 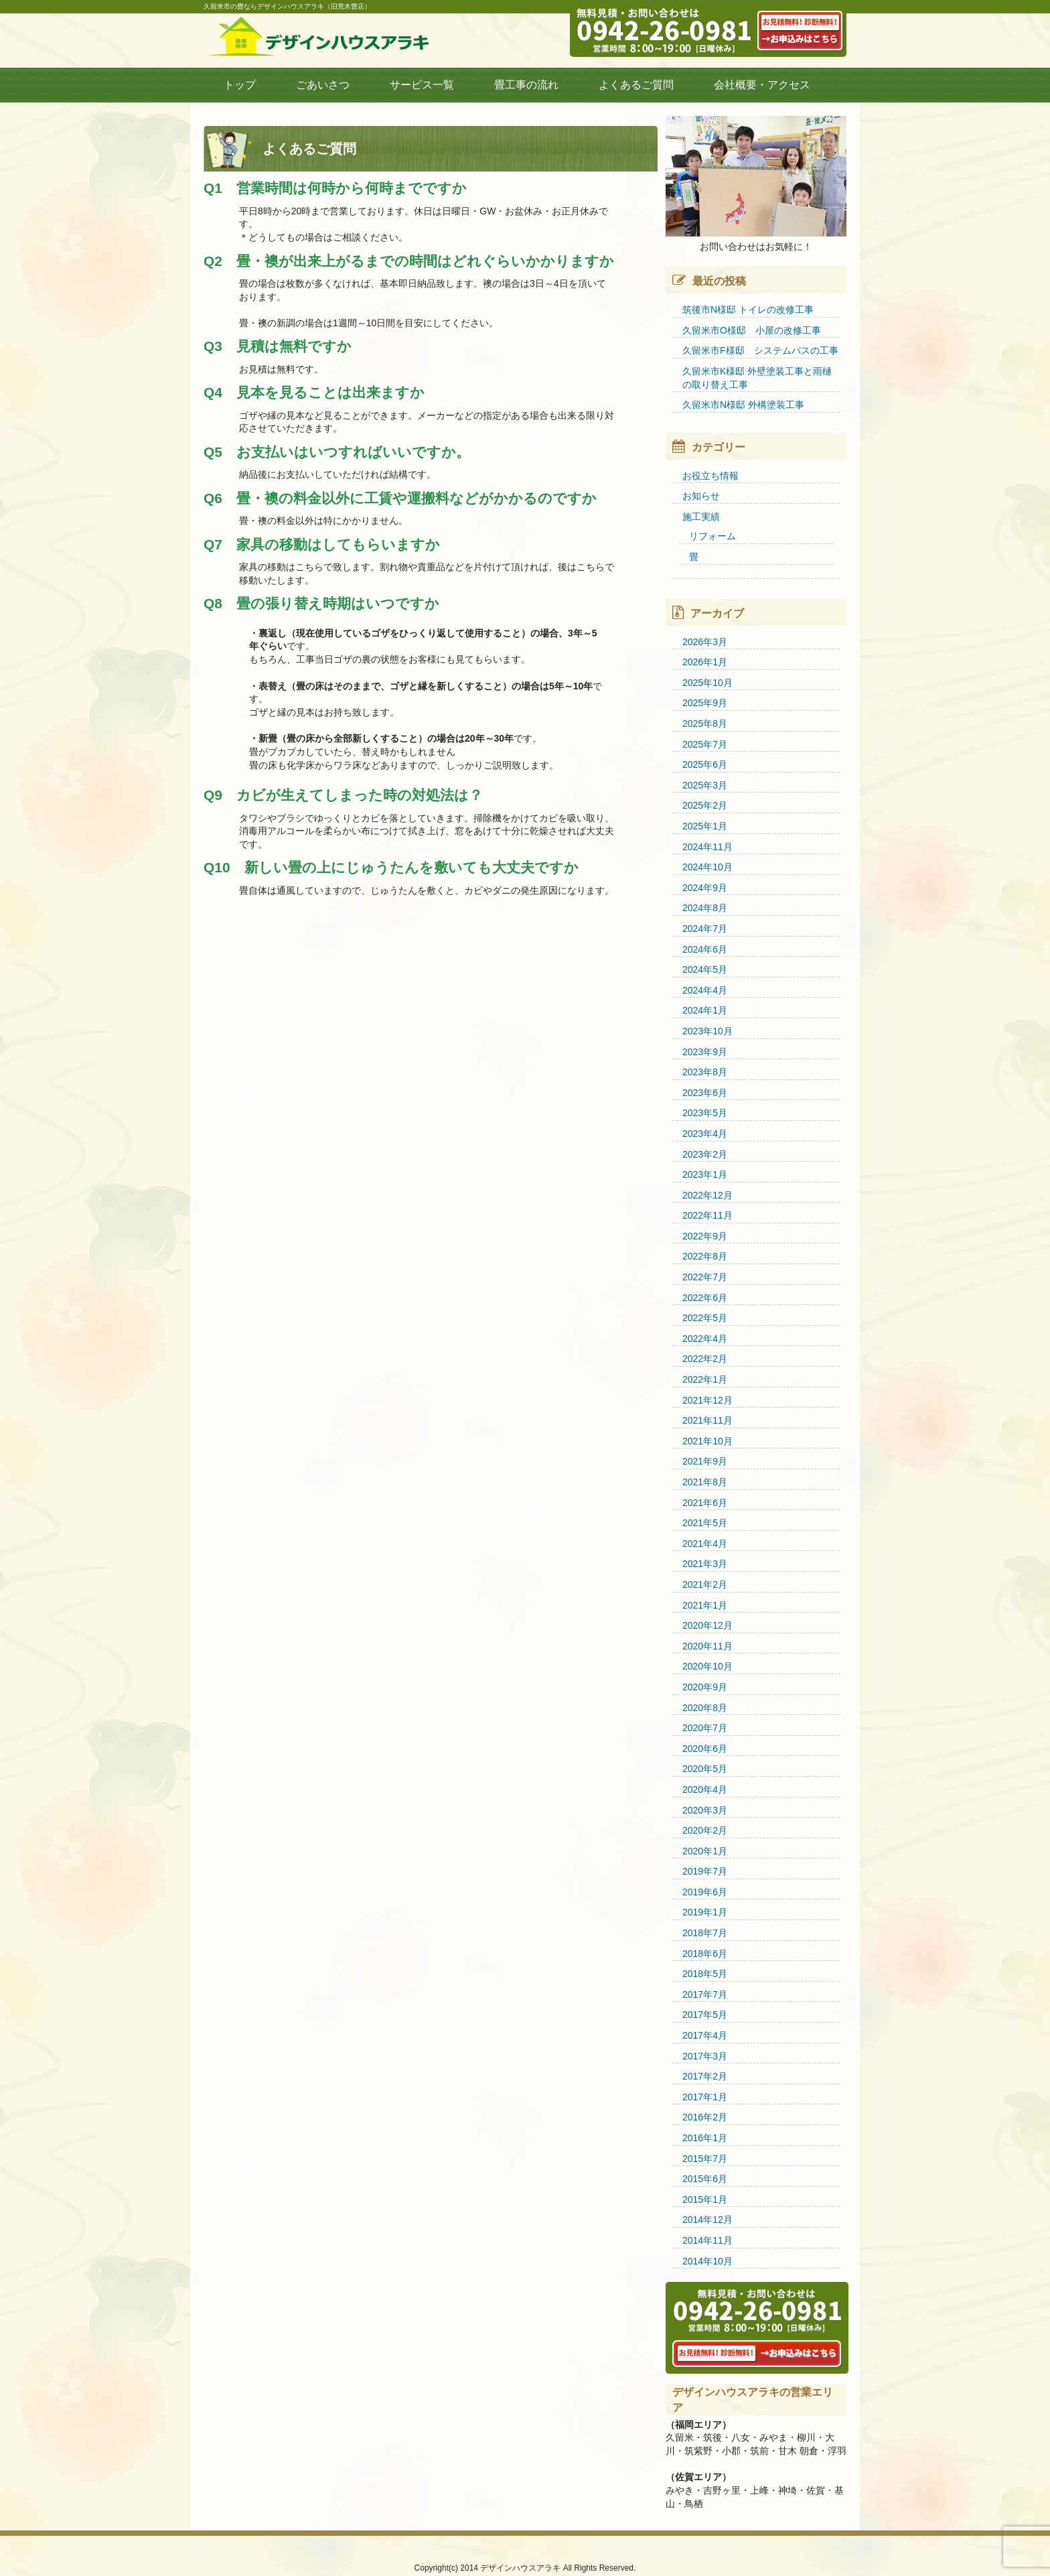 What do you see at coordinates (704, 764) in the screenshot?
I see `2025年6月` at bounding box center [704, 764].